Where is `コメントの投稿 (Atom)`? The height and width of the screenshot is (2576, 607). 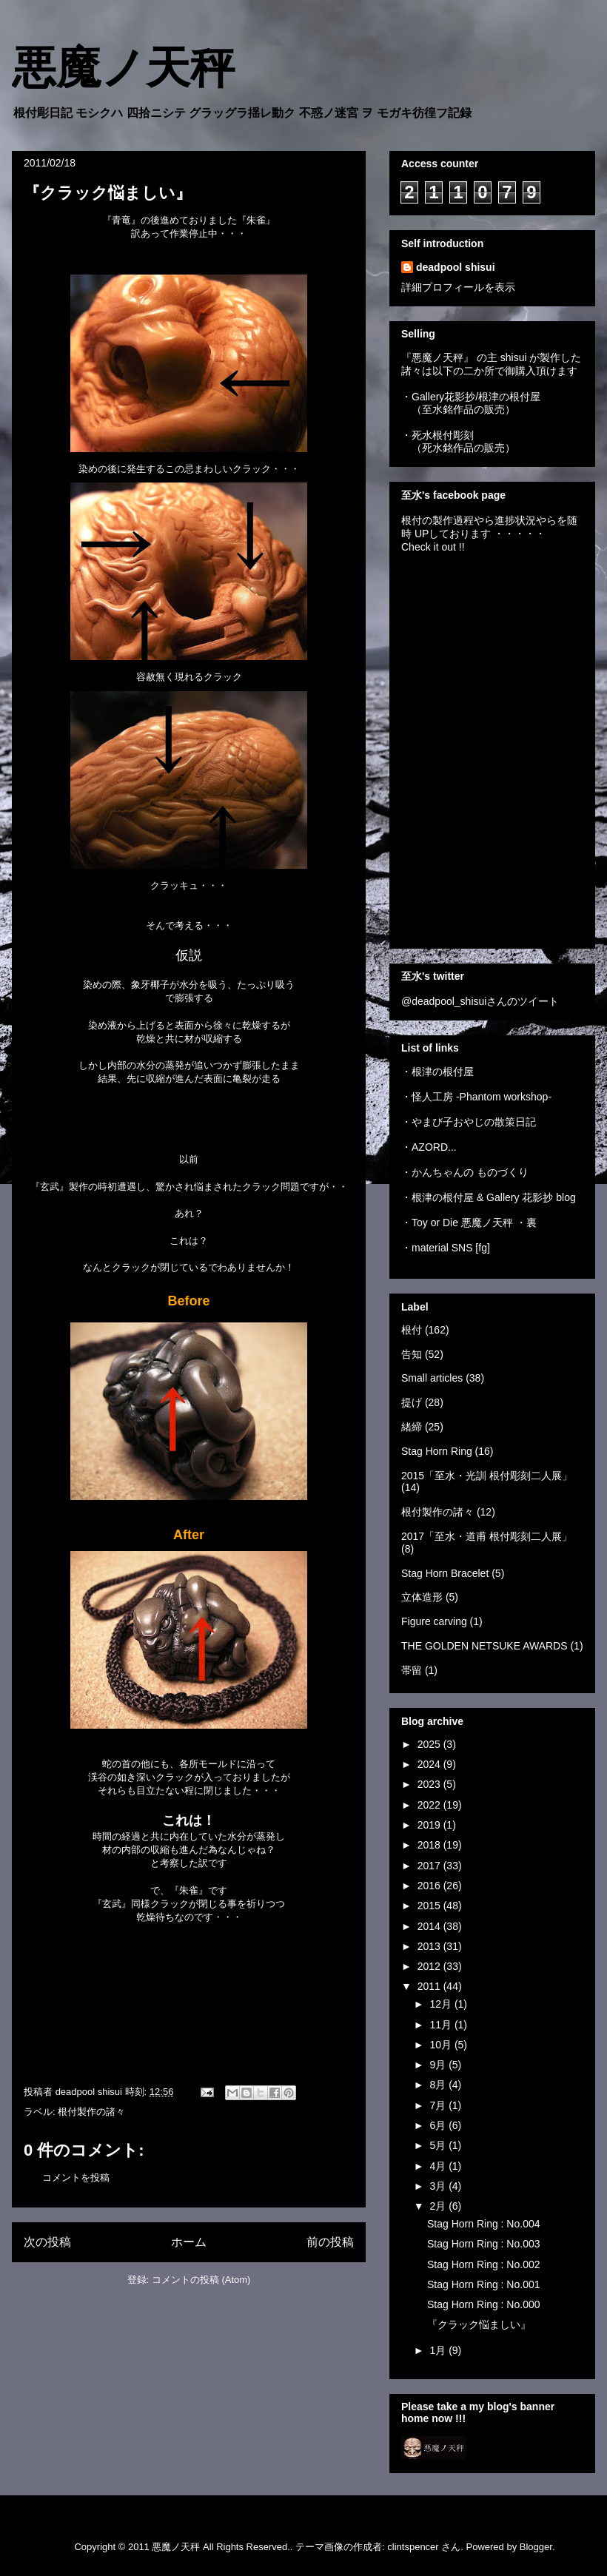
コメントの投稿 (Atom) is located at coordinates (201, 2279).